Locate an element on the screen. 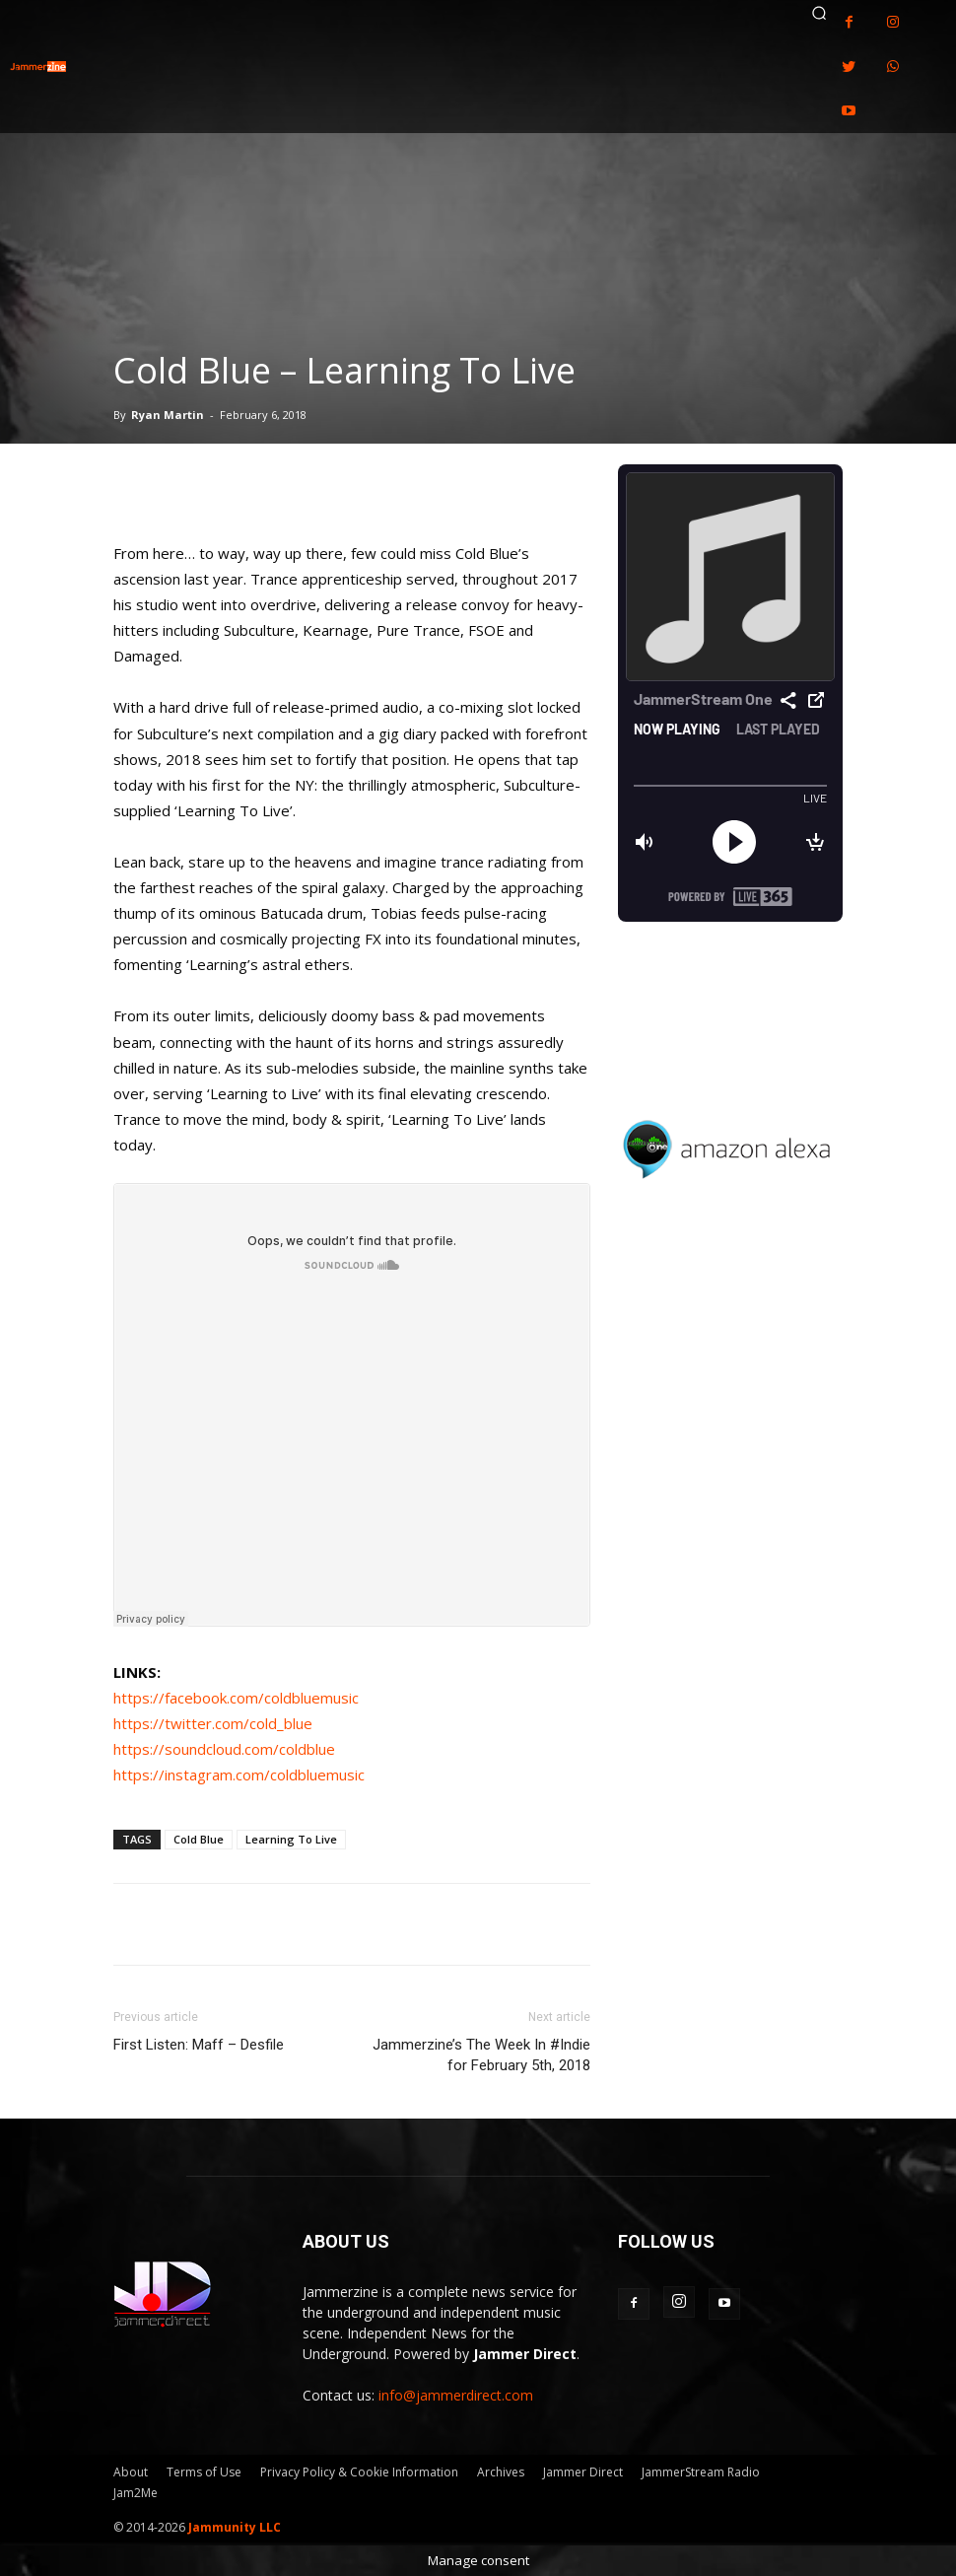  About is located at coordinates (130, 2472).